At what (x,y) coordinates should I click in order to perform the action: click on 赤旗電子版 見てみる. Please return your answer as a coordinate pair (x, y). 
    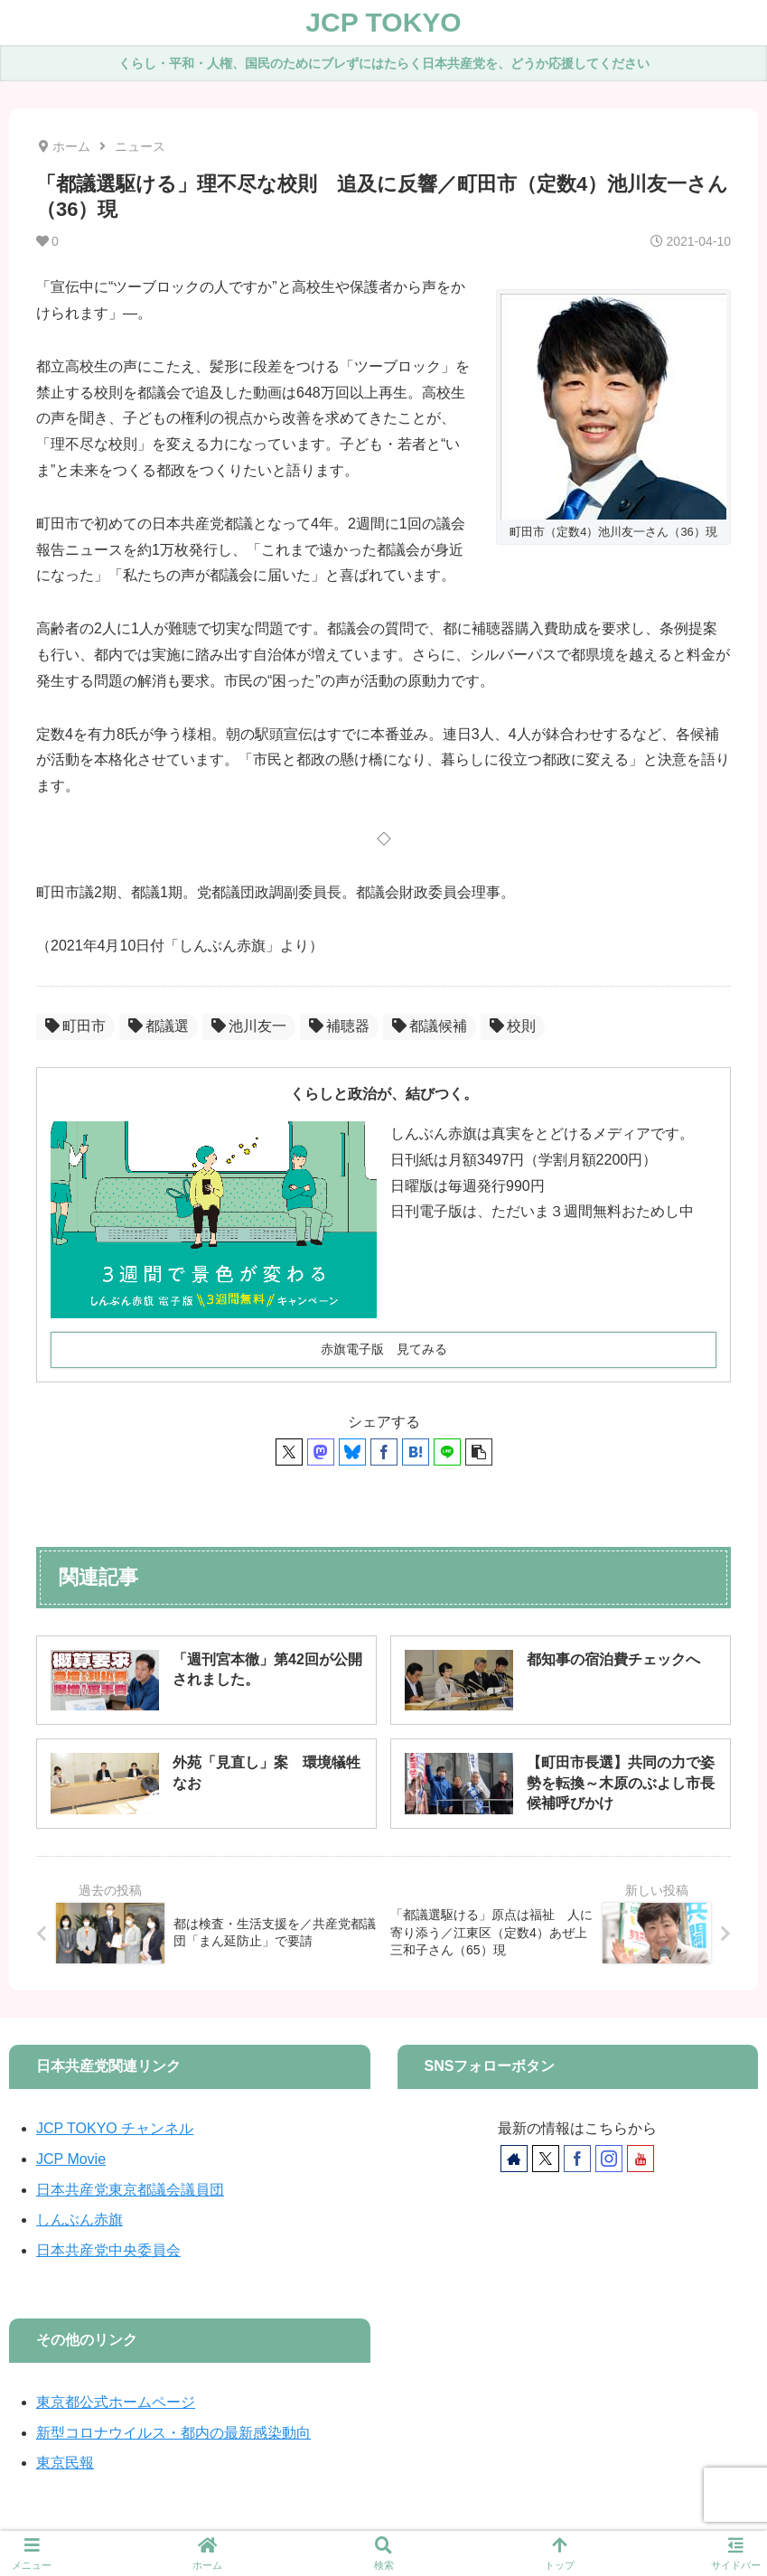
    Looking at the image, I should click on (384, 1349).